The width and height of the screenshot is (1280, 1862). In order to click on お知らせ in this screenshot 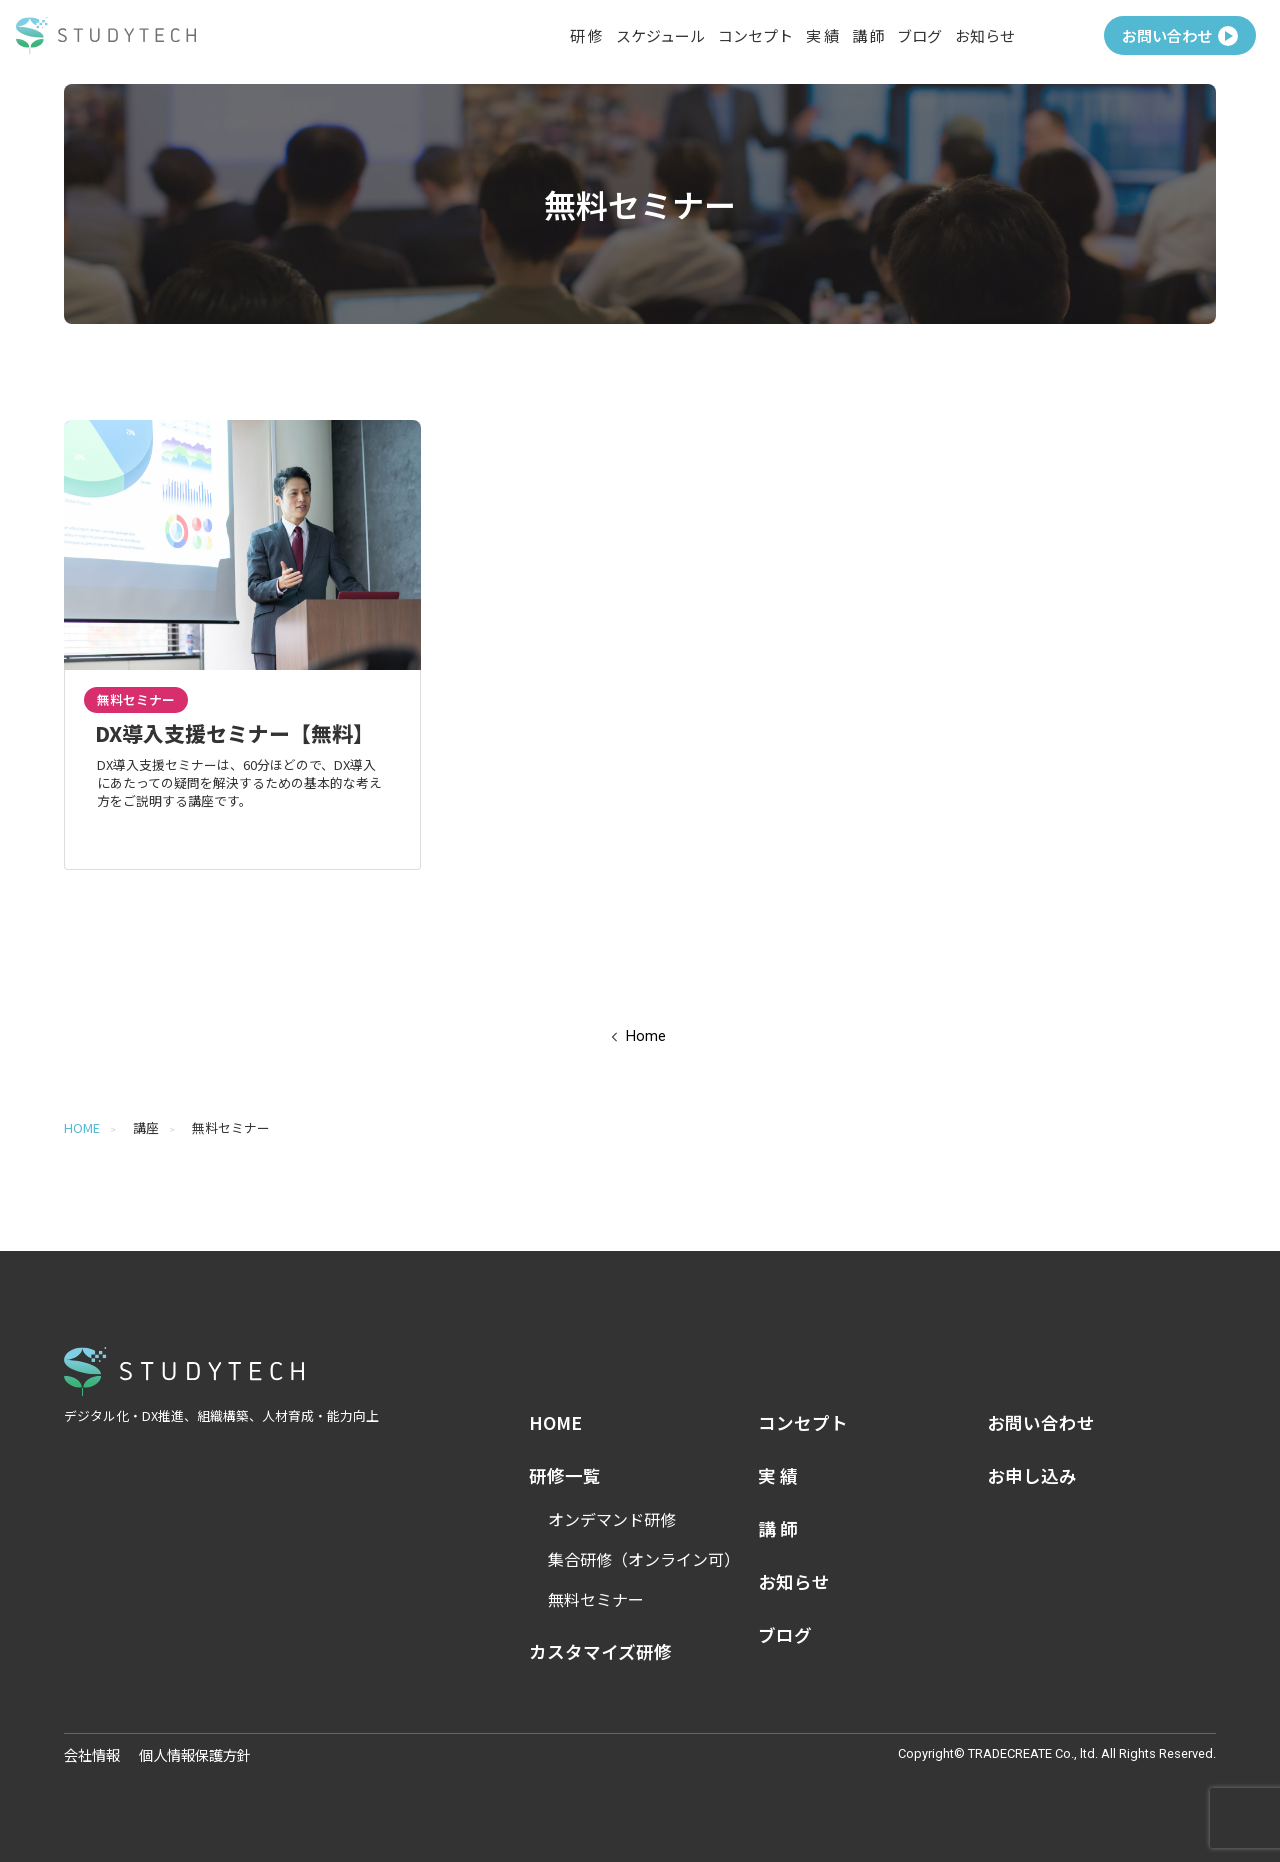, I will do `click(985, 35)`.